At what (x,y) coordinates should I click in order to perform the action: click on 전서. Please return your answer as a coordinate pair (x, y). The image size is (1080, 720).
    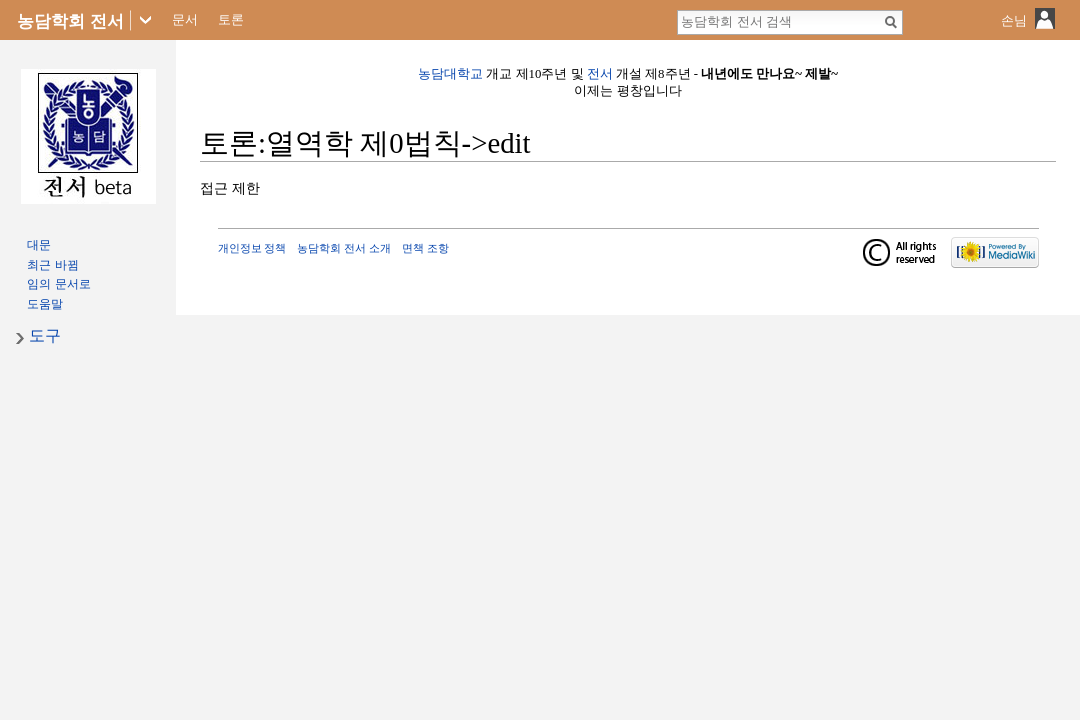
    Looking at the image, I should click on (600, 74).